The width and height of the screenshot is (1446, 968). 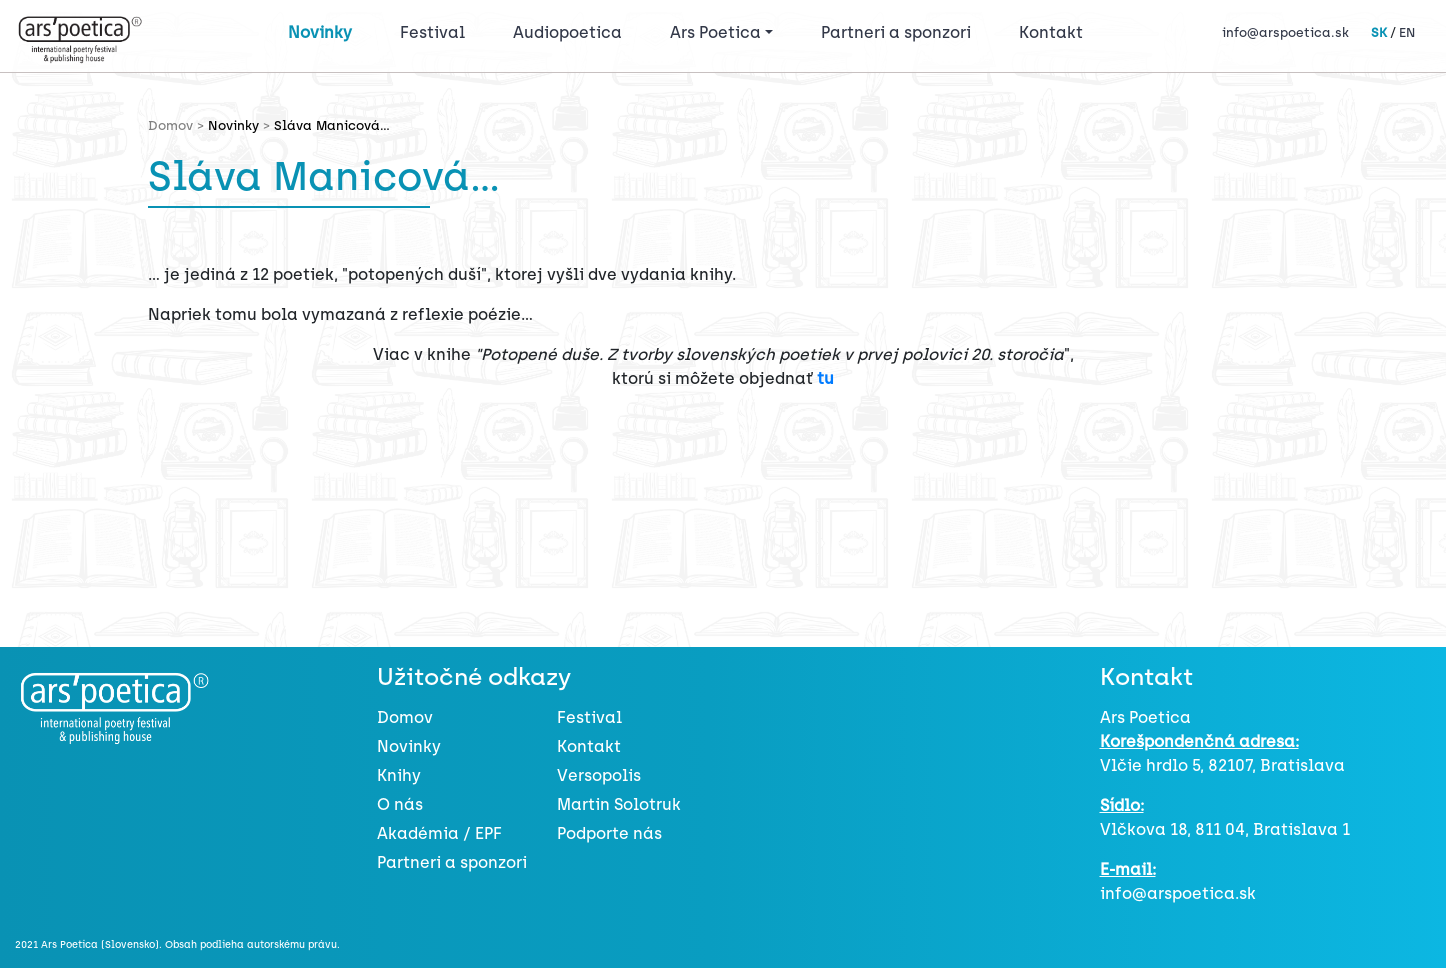 I want to click on Novinky, so click(x=320, y=32).